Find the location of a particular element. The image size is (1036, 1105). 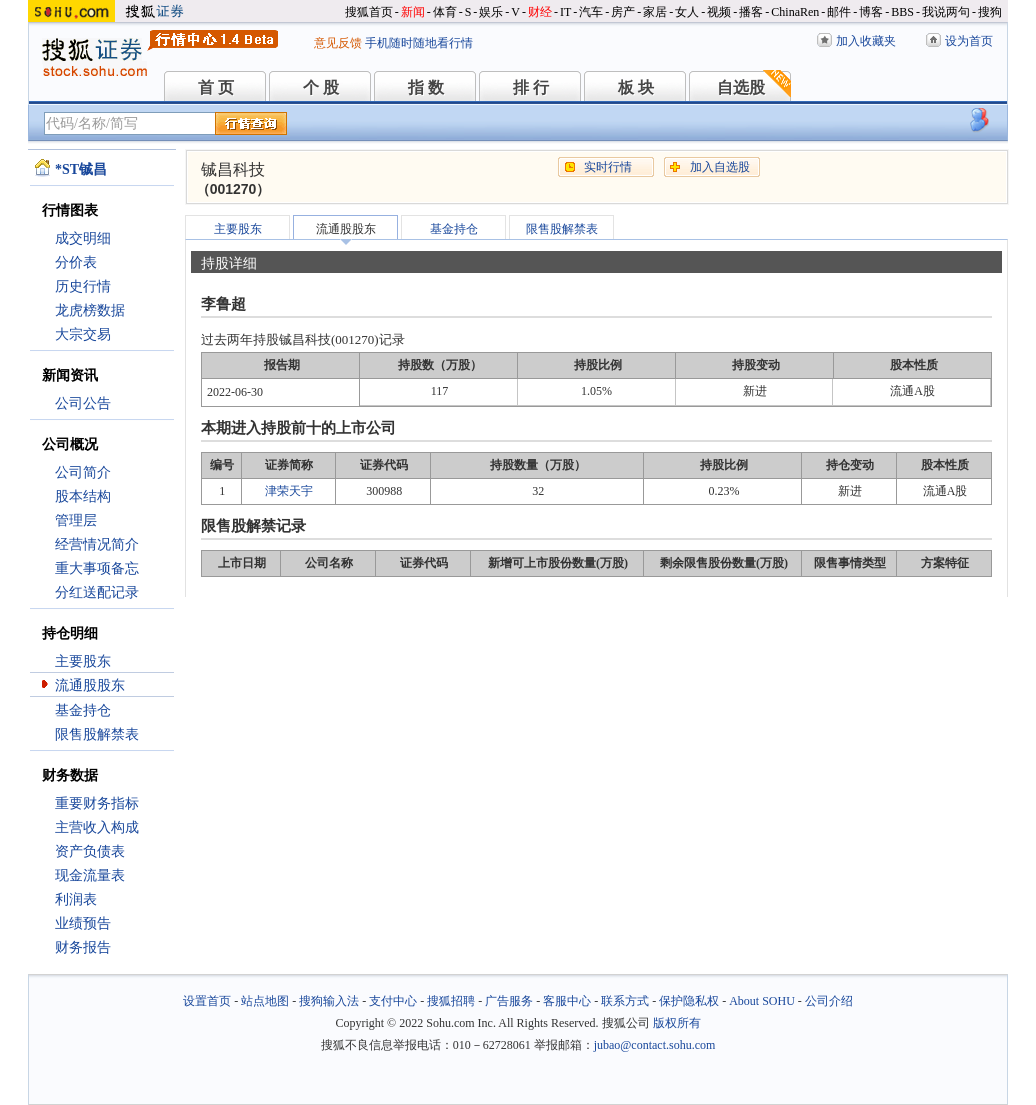

管理层 is located at coordinates (76, 520).